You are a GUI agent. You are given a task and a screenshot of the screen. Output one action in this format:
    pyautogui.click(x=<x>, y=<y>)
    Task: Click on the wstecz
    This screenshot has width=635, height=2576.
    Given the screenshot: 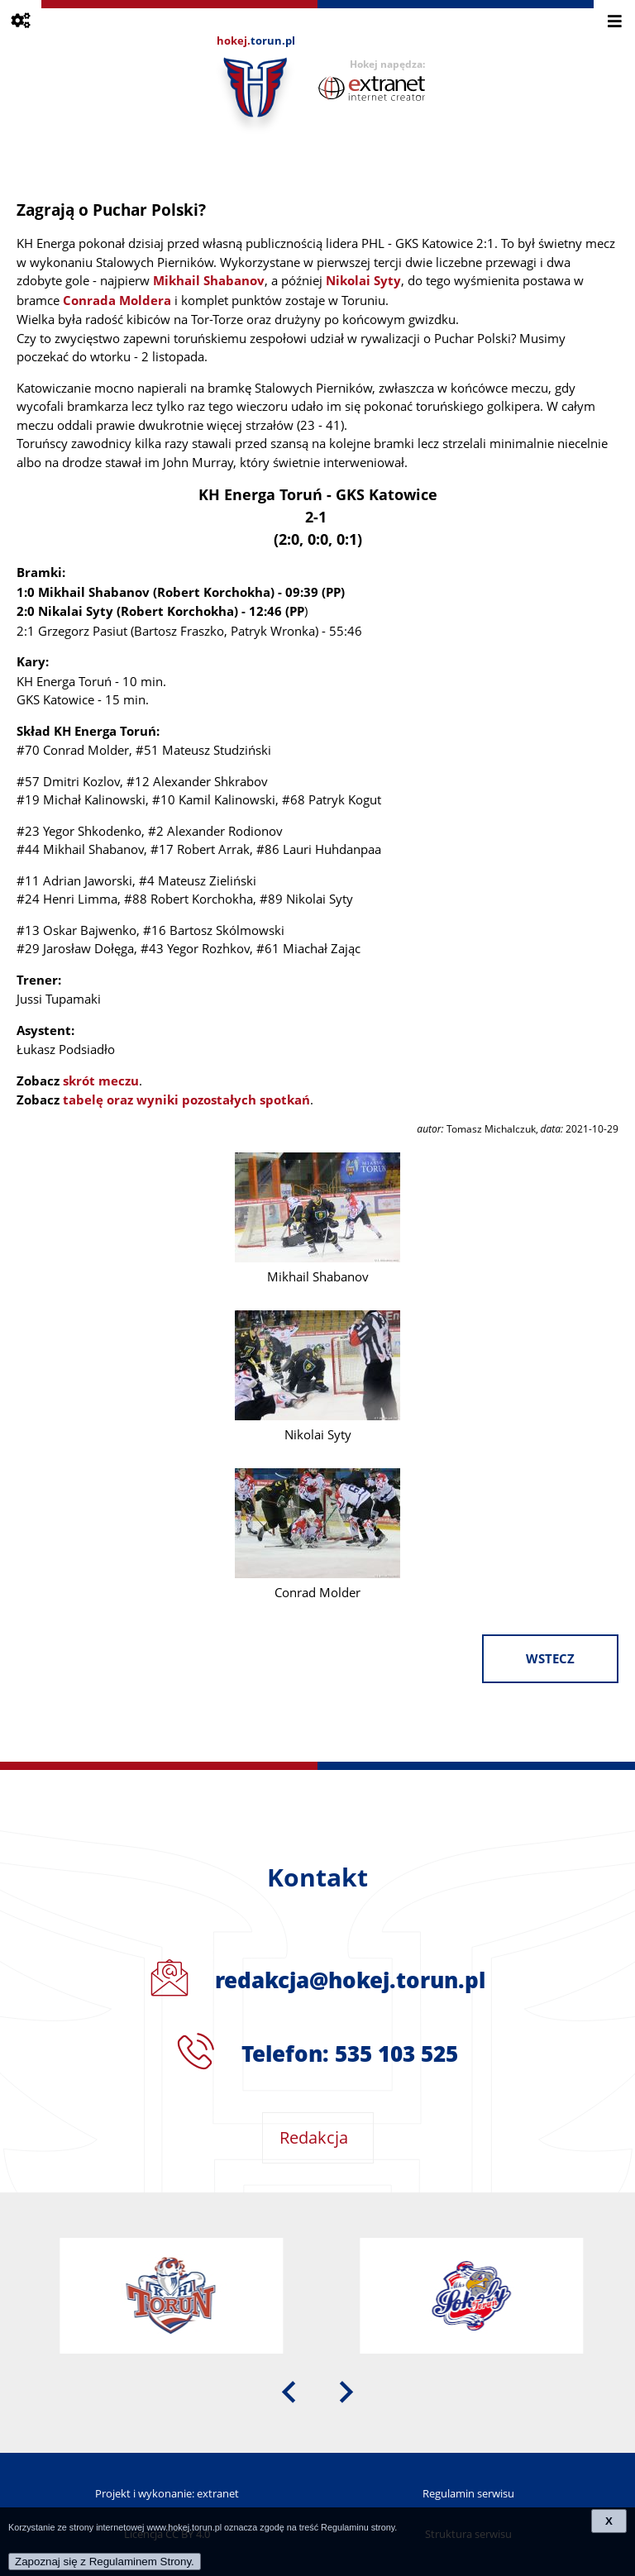 What is the action you would take?
    pyautogui.click(x=550, y=1658)
    